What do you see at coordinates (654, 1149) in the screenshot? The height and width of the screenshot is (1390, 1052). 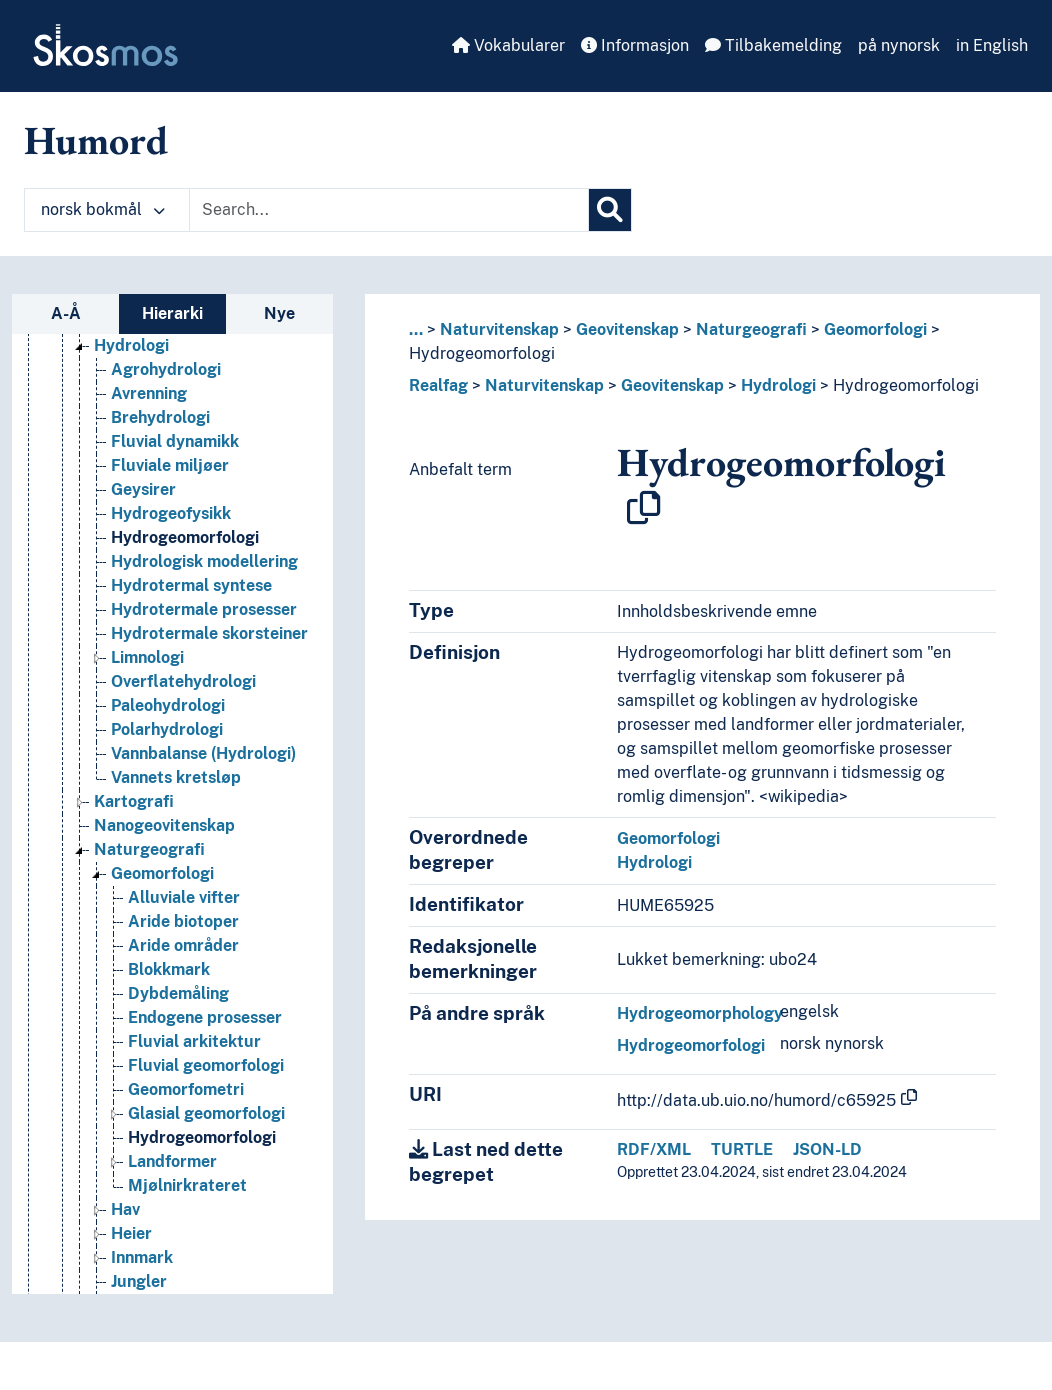 I see `RDF/XML` at bounding box center [654, 1149].